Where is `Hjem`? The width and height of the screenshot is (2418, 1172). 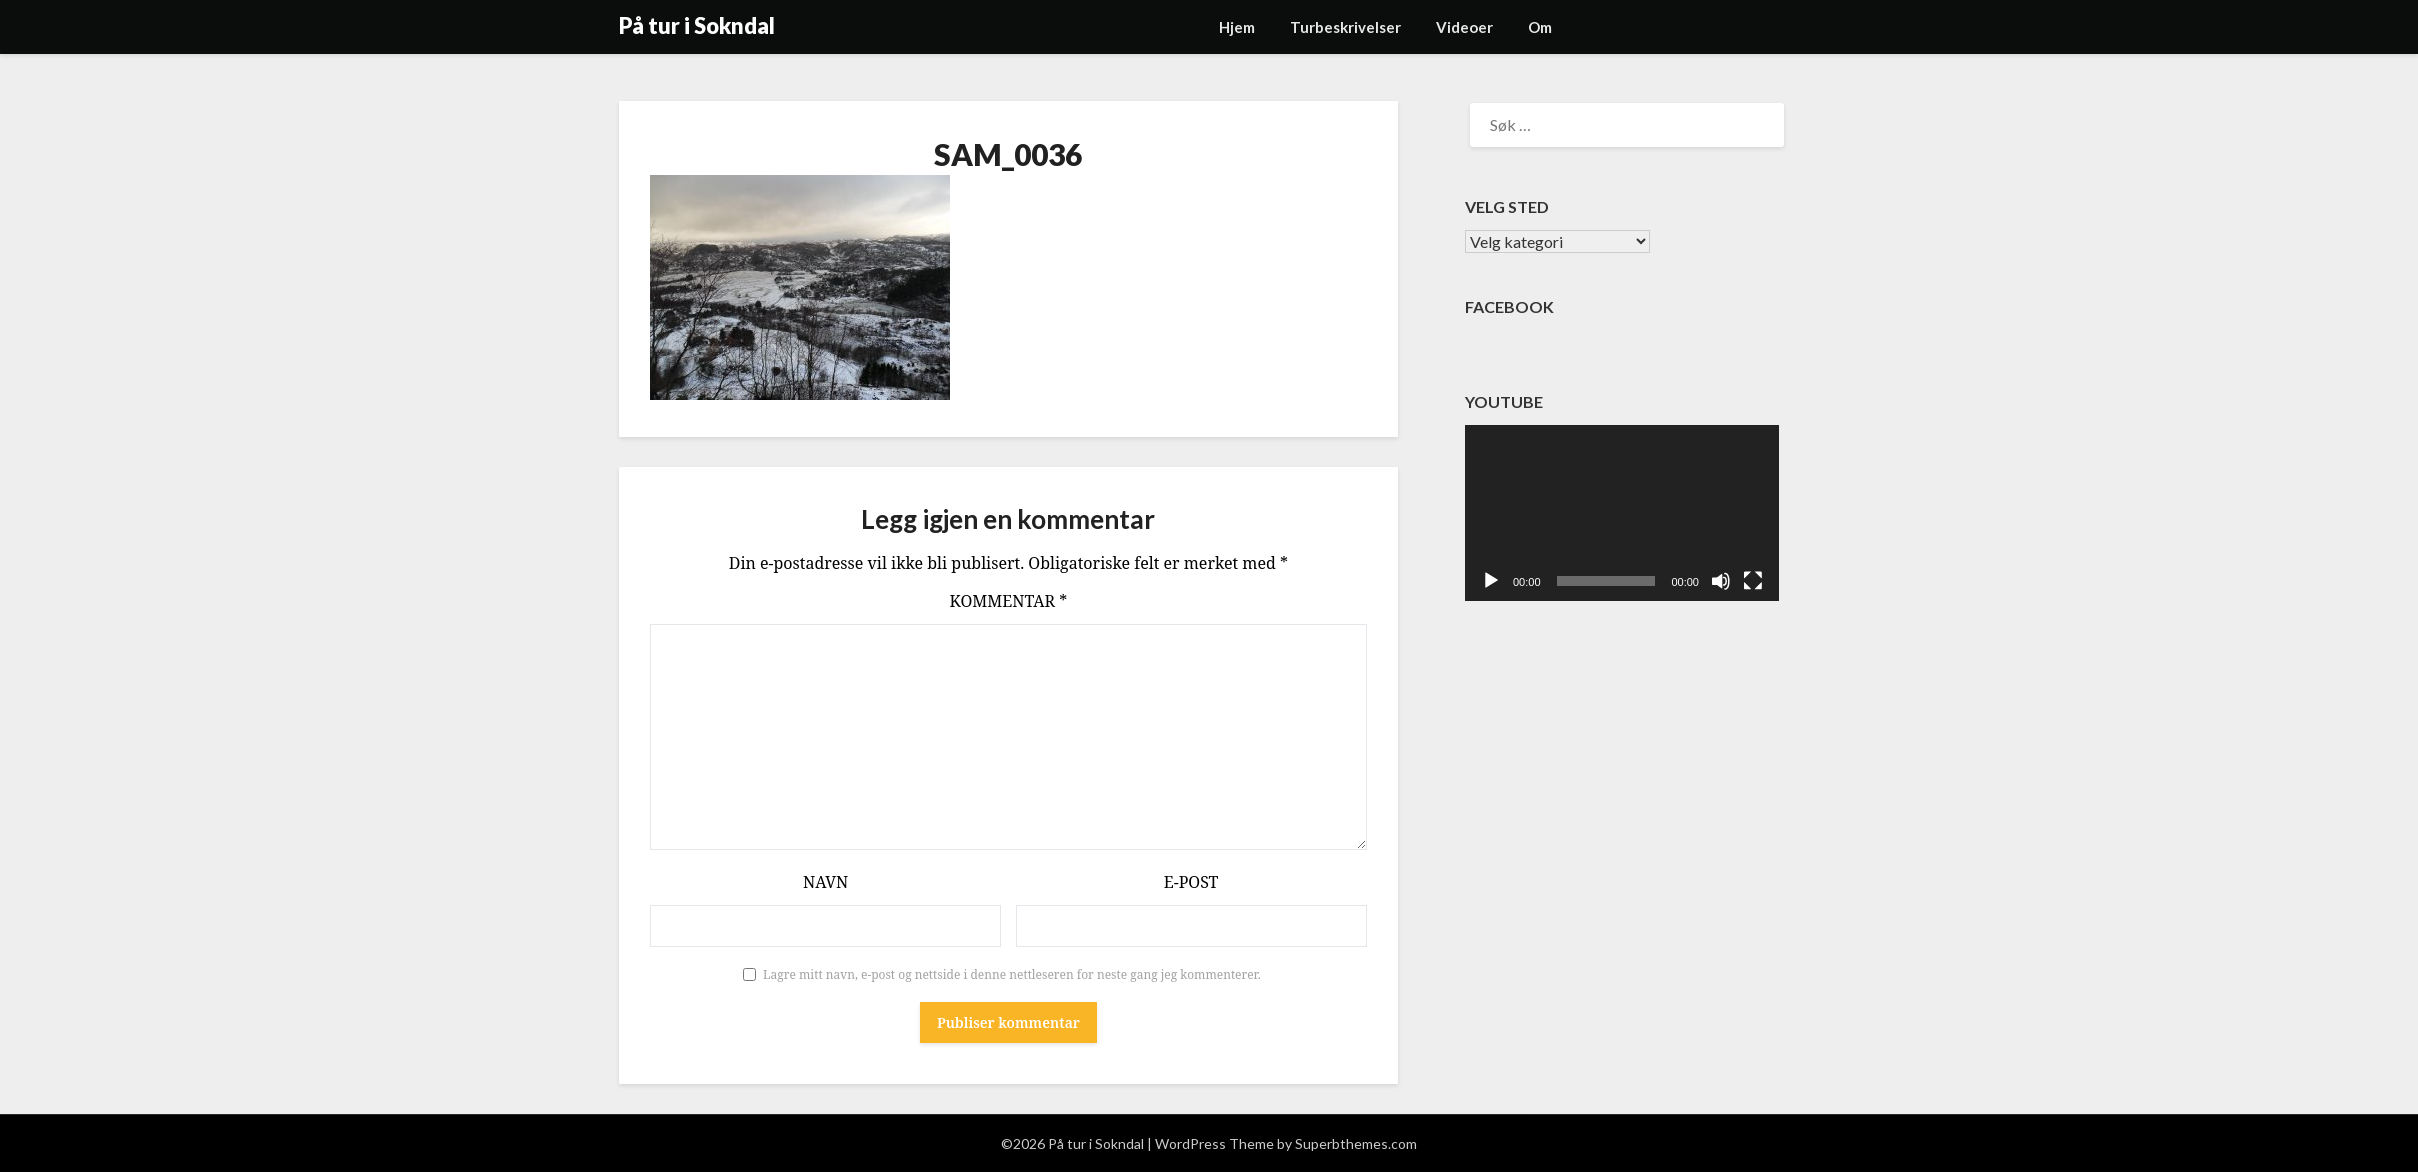
Hjem is located at coordinates (1237, 27).